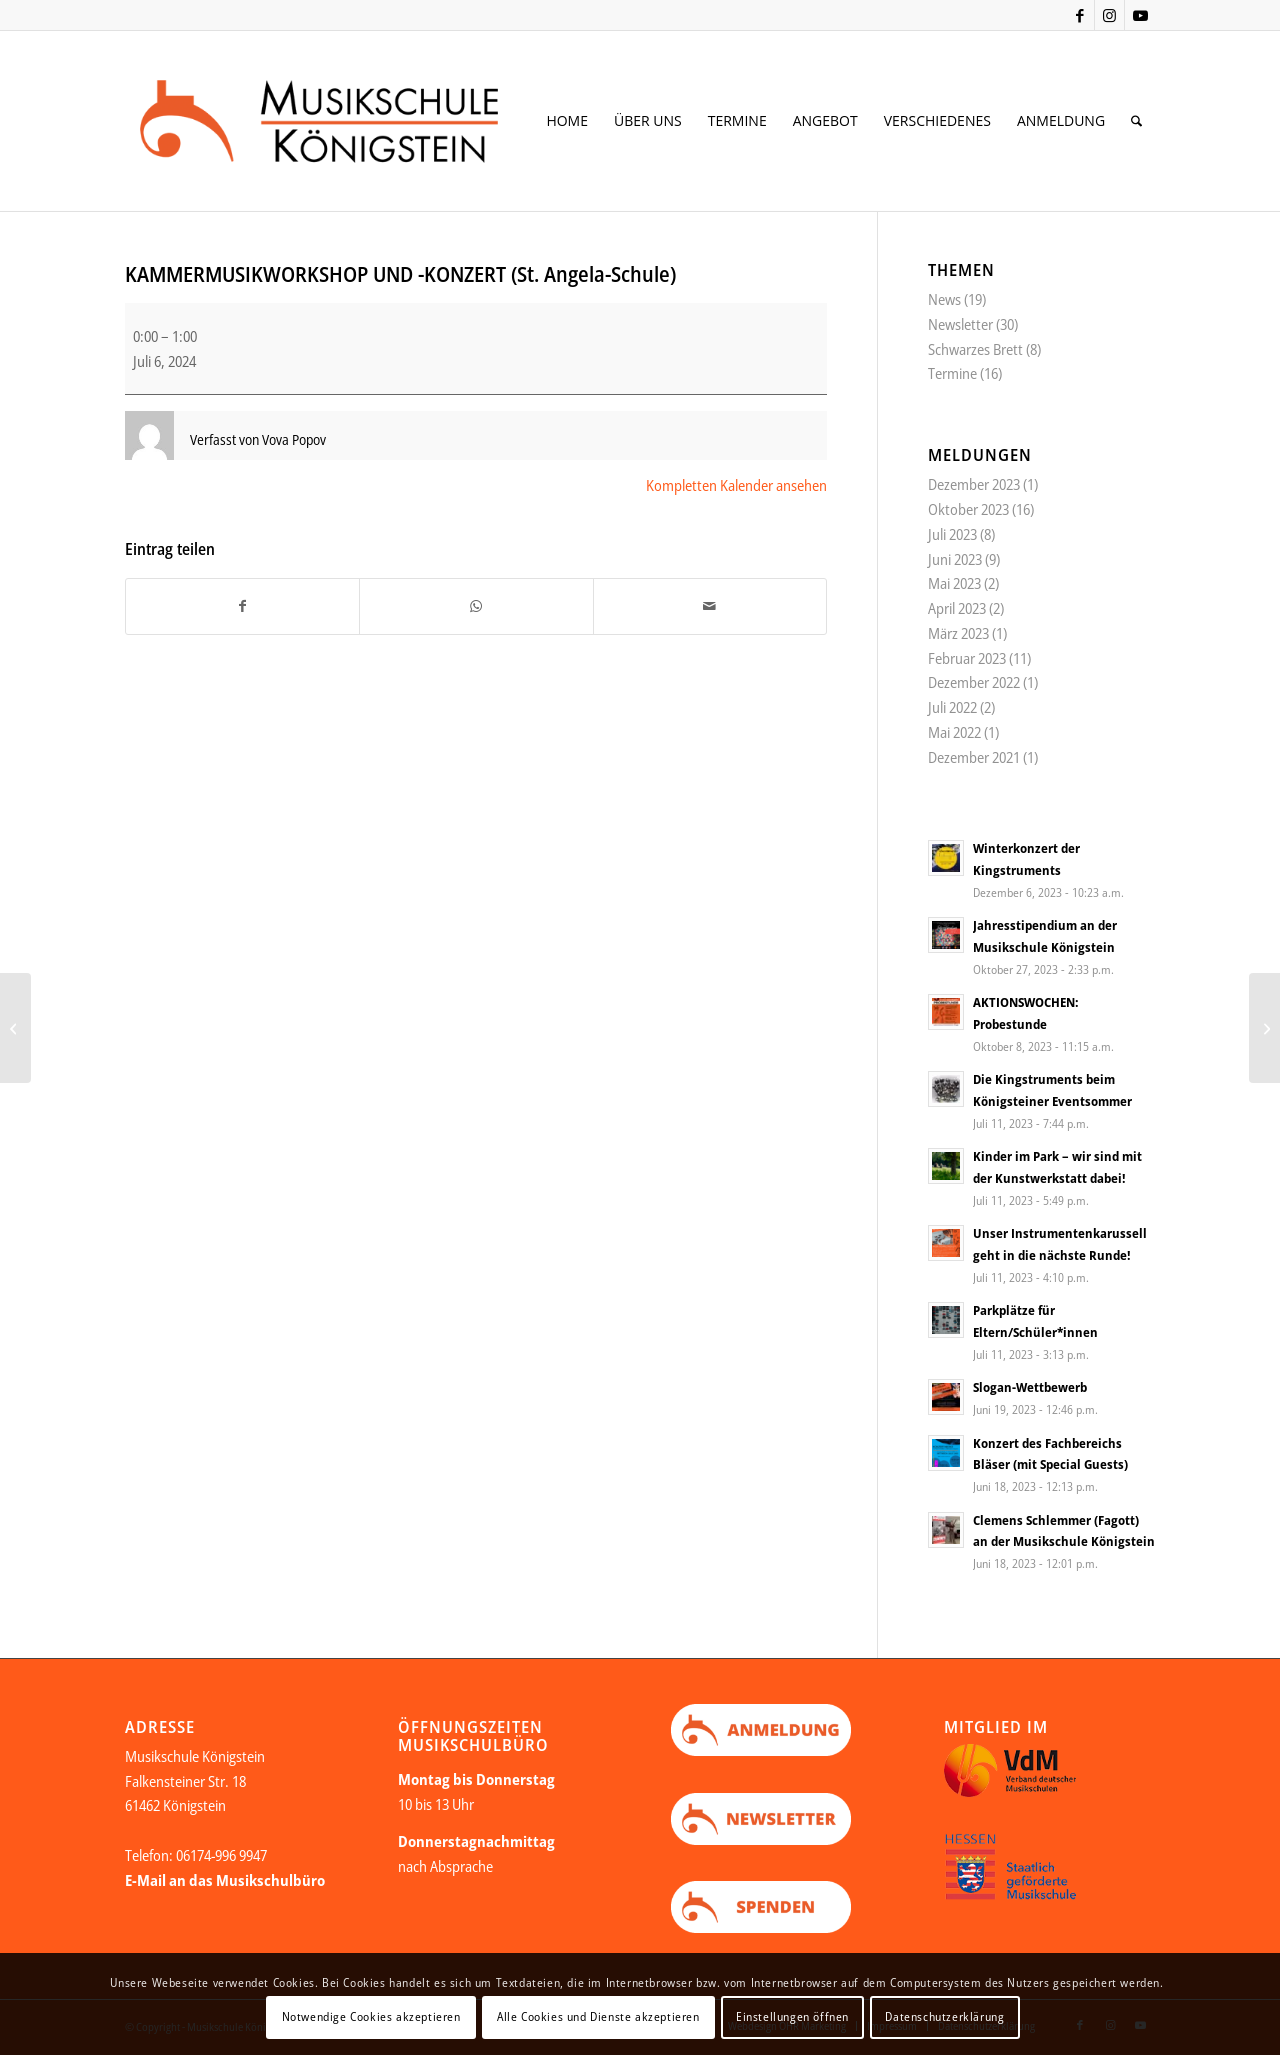  What do you see at coordinates (958, 633) in the screenshot?
I see `März 2023` at bounding box center [958, 633].